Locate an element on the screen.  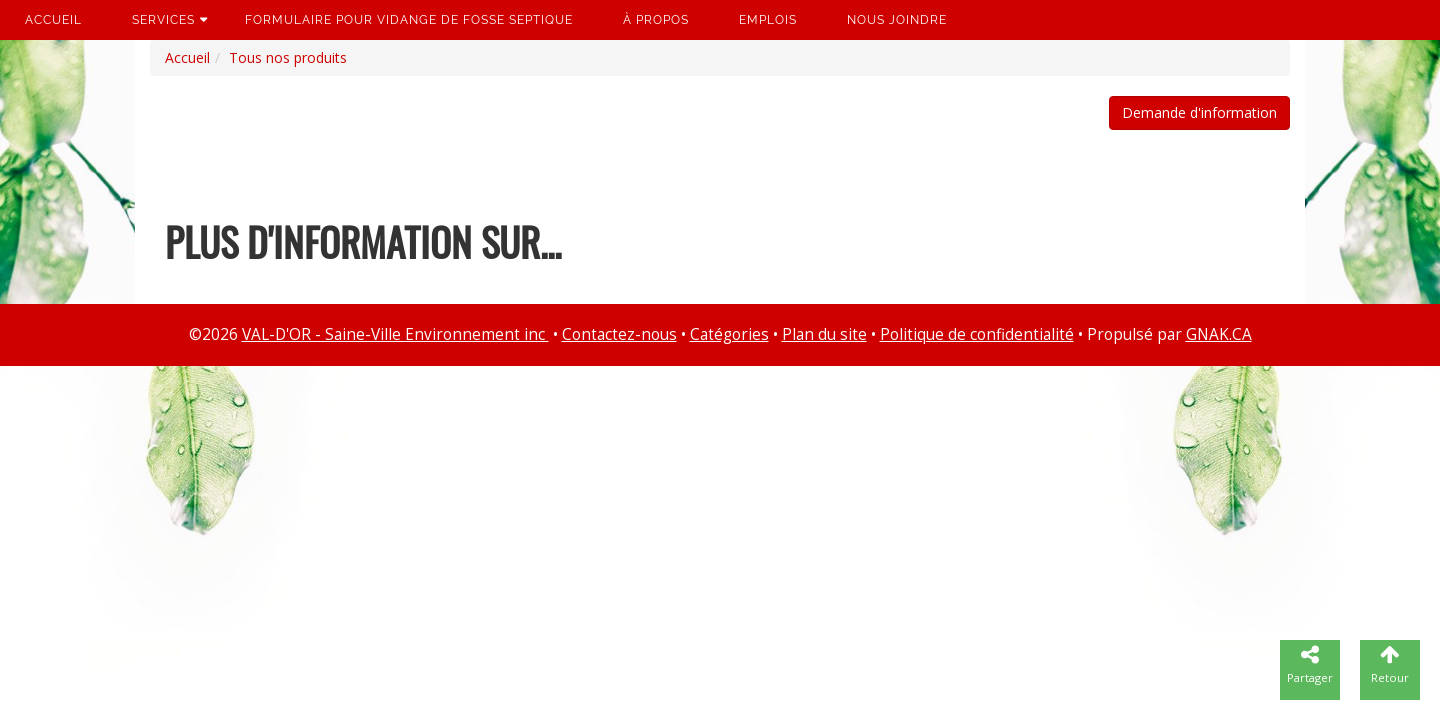
Plan du site is located at coordinates (824, 334).